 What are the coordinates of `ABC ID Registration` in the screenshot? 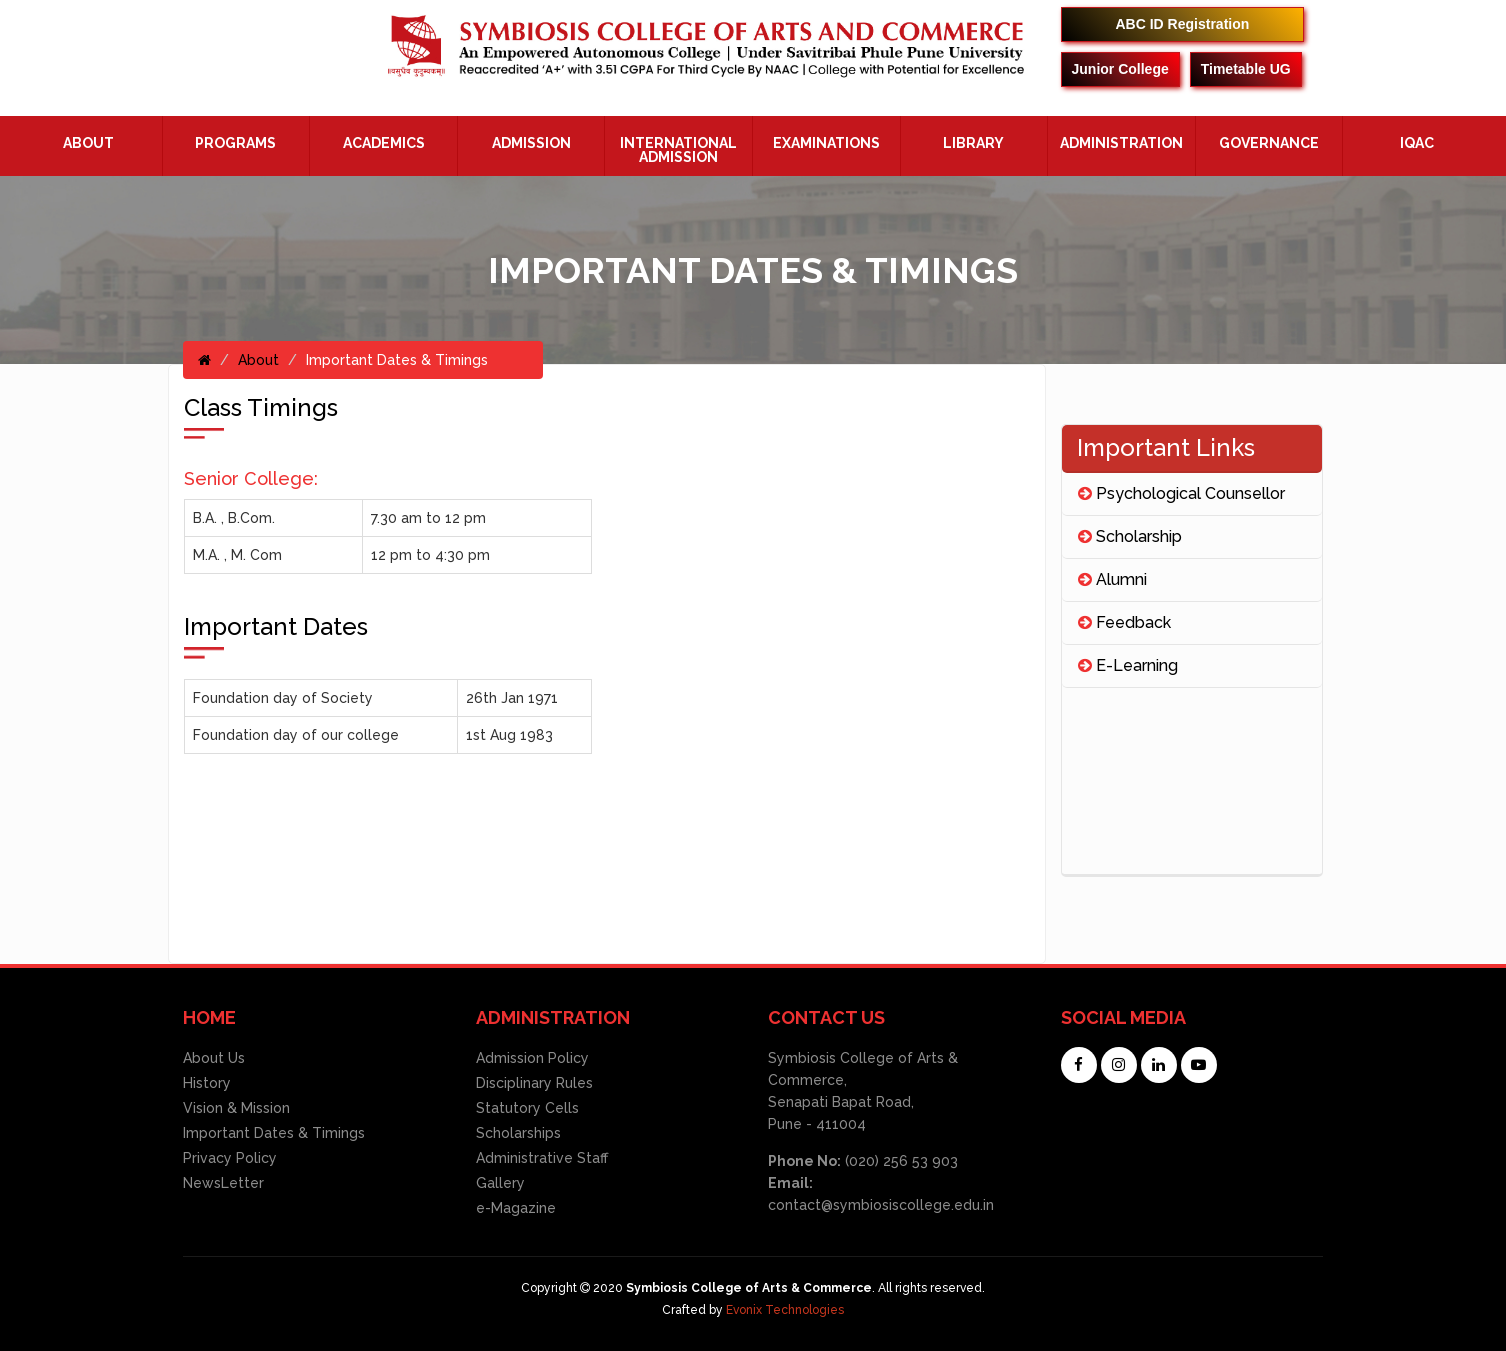 It's located at (1183, 24).